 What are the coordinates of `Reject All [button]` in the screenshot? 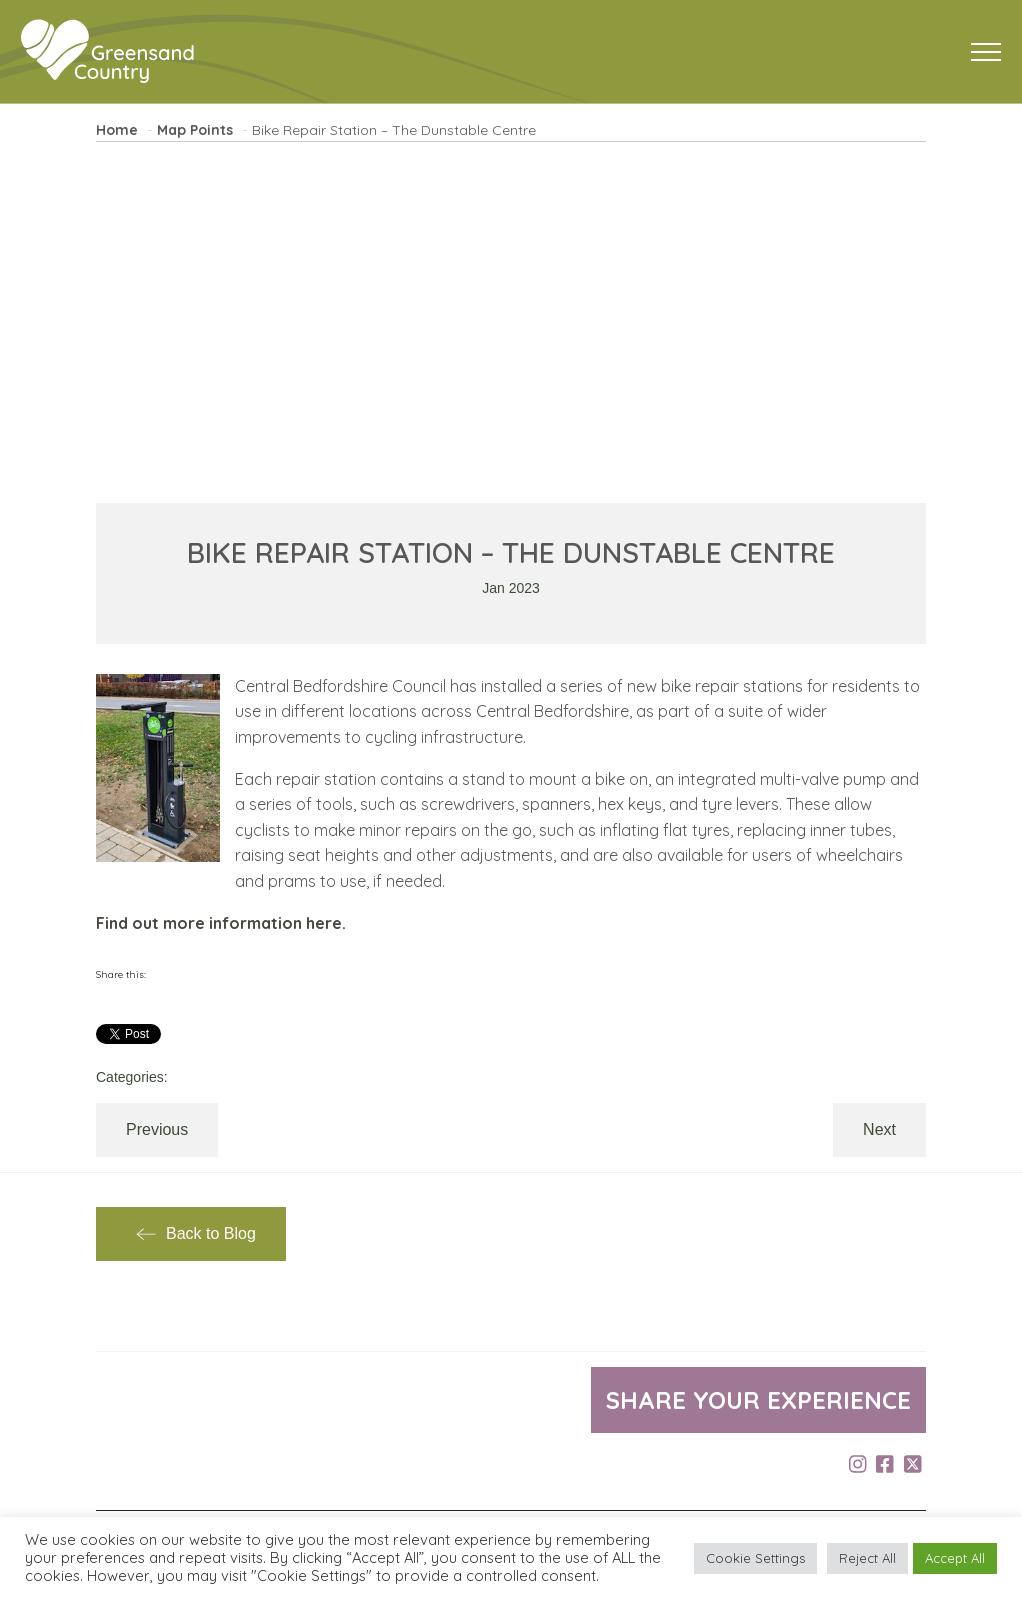 It's located at (867, 1558).